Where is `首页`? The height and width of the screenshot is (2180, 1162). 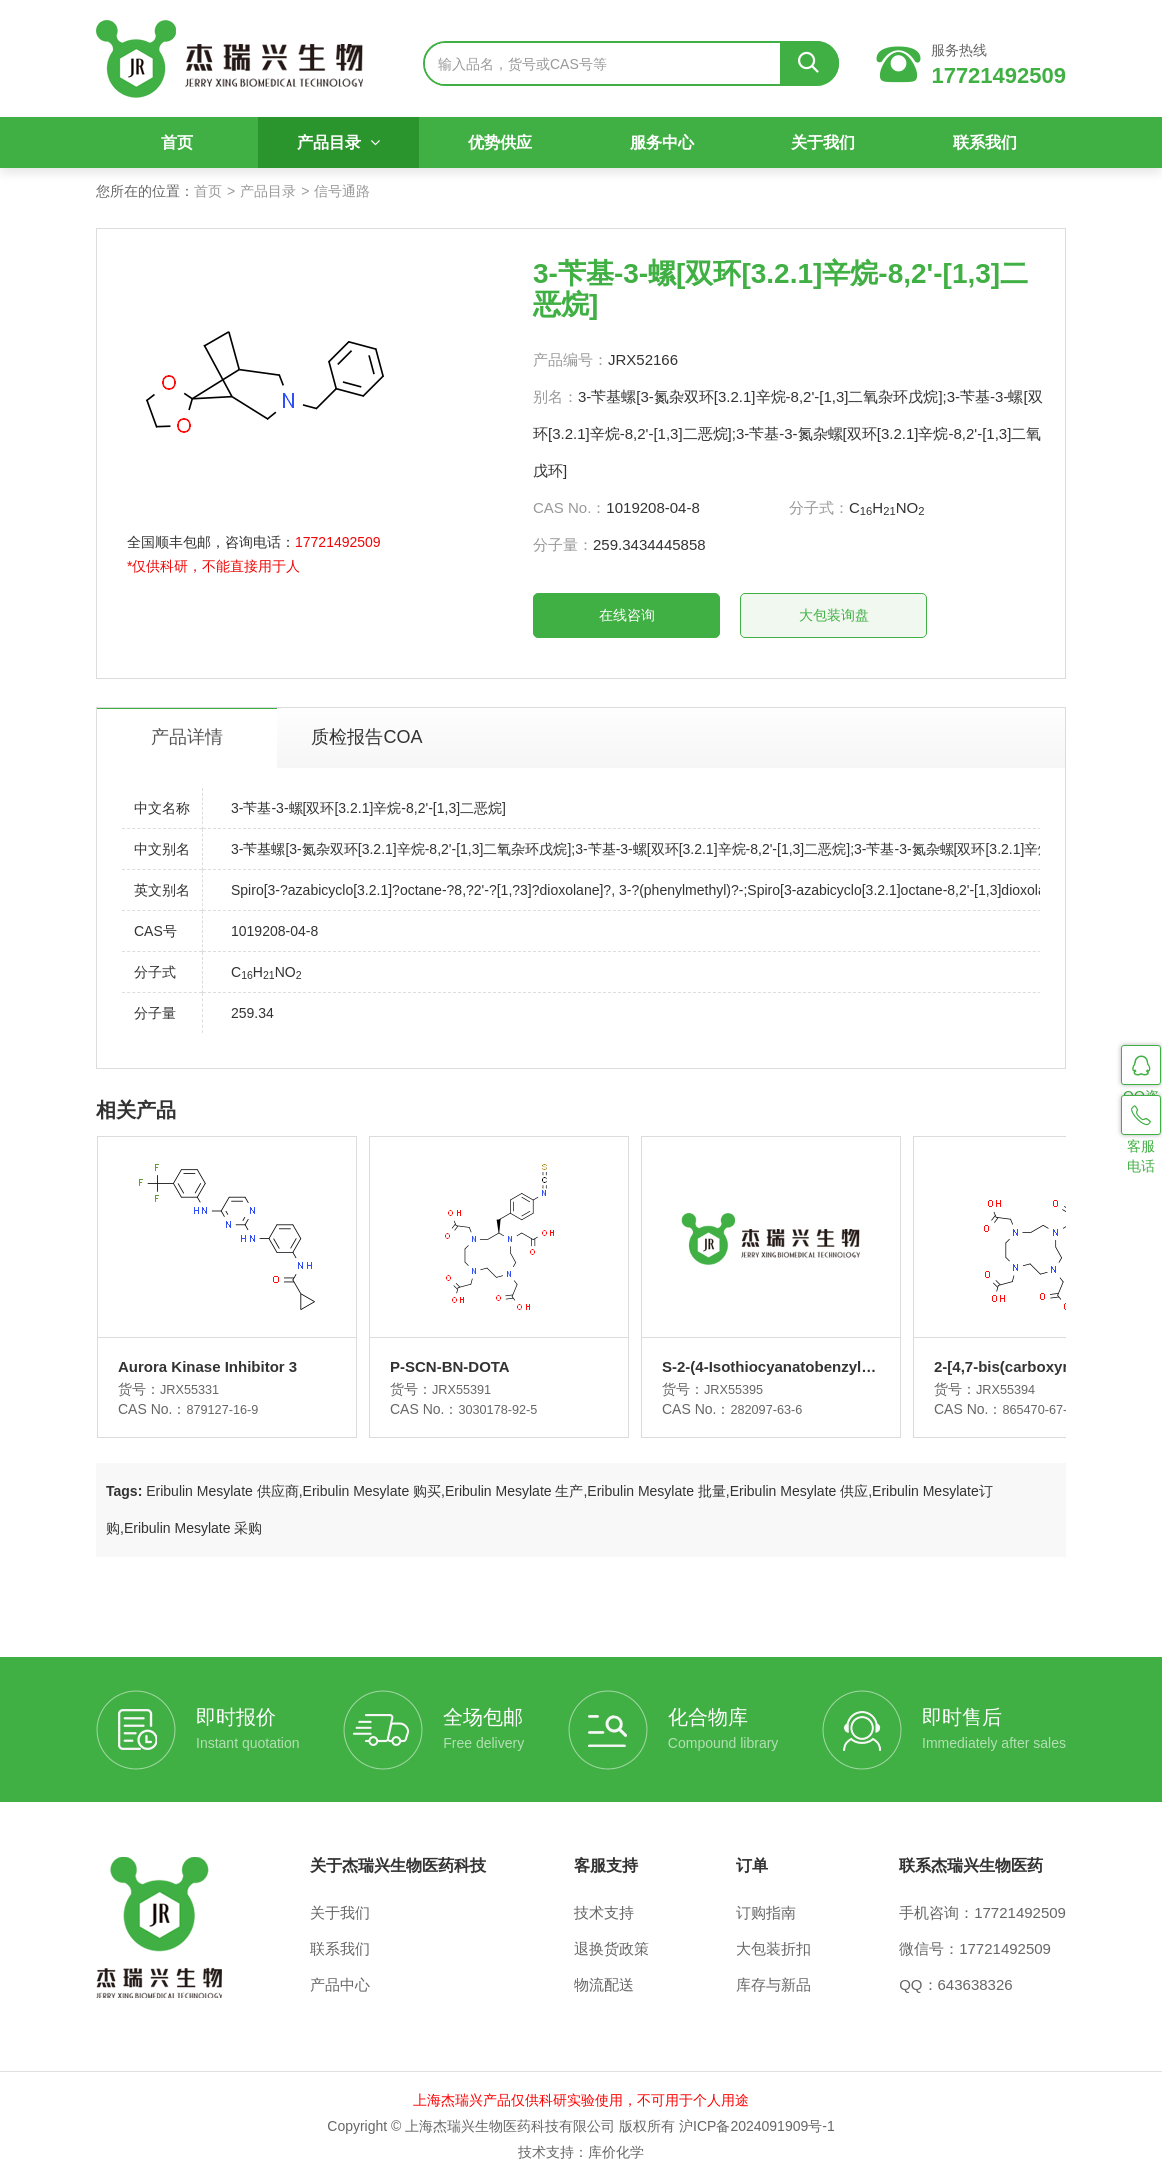
首页 is located at coordinates (177, 142).